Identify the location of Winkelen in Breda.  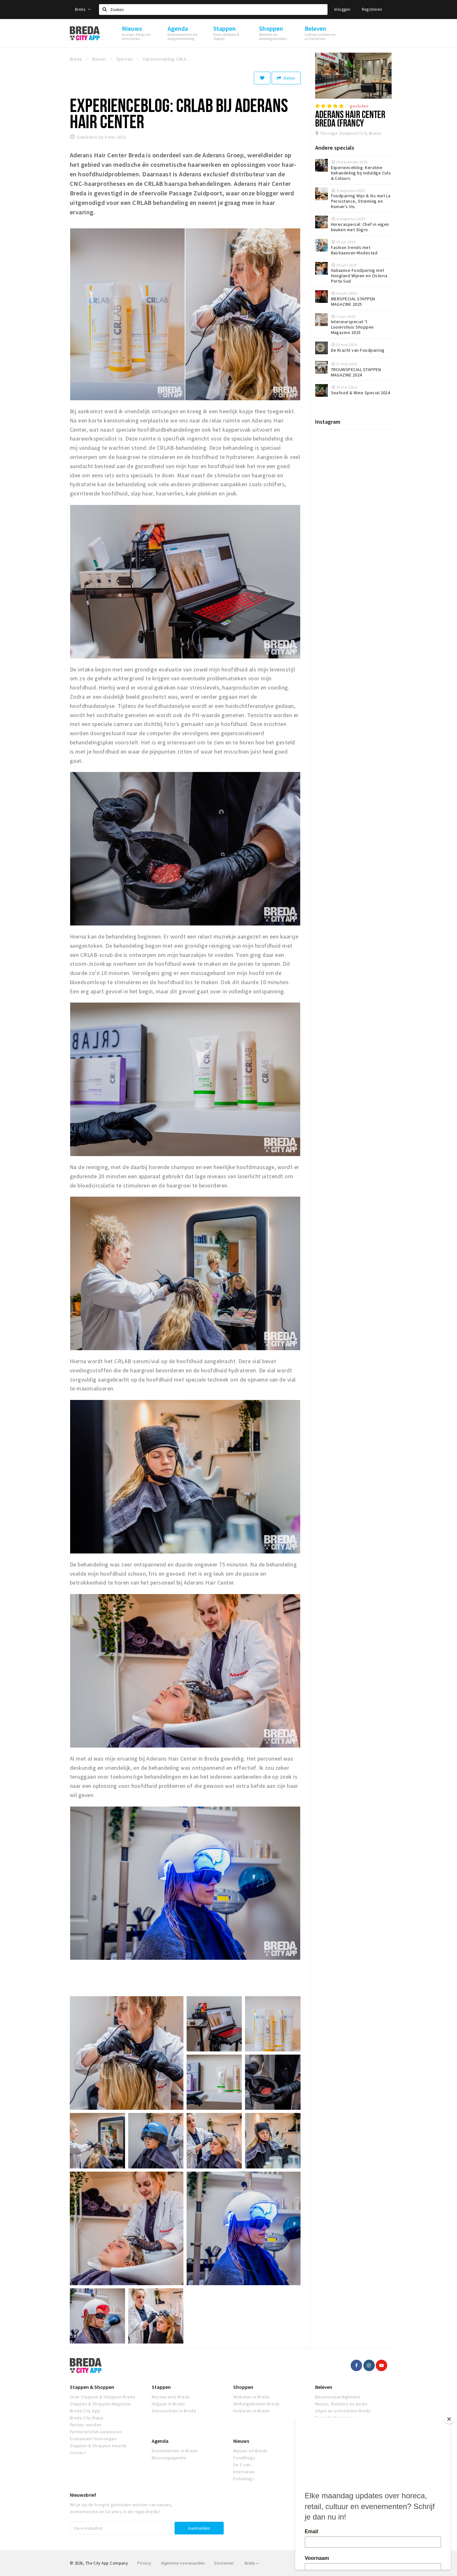
(251, 2397).